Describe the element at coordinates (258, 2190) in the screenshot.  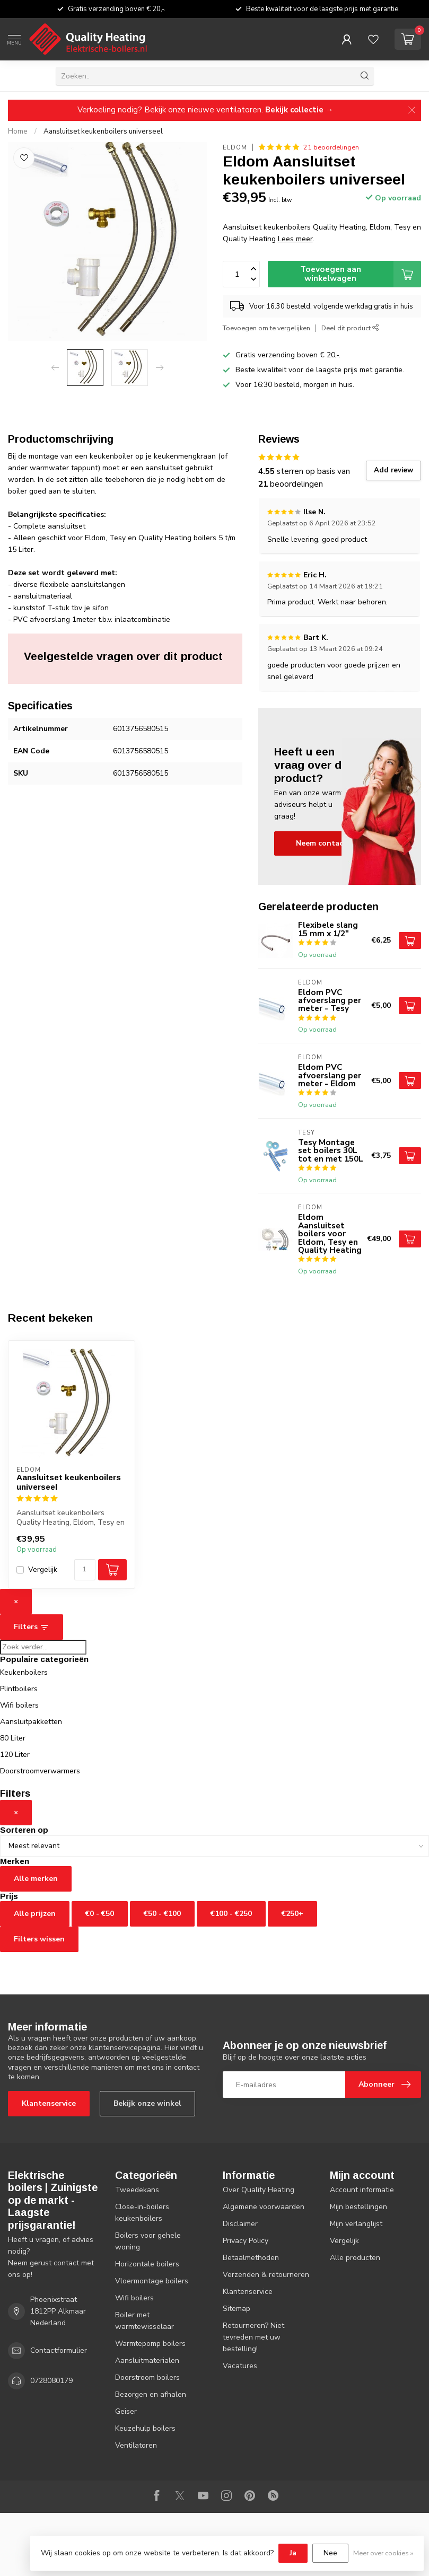
I see `Over Quality Heating` at that location.